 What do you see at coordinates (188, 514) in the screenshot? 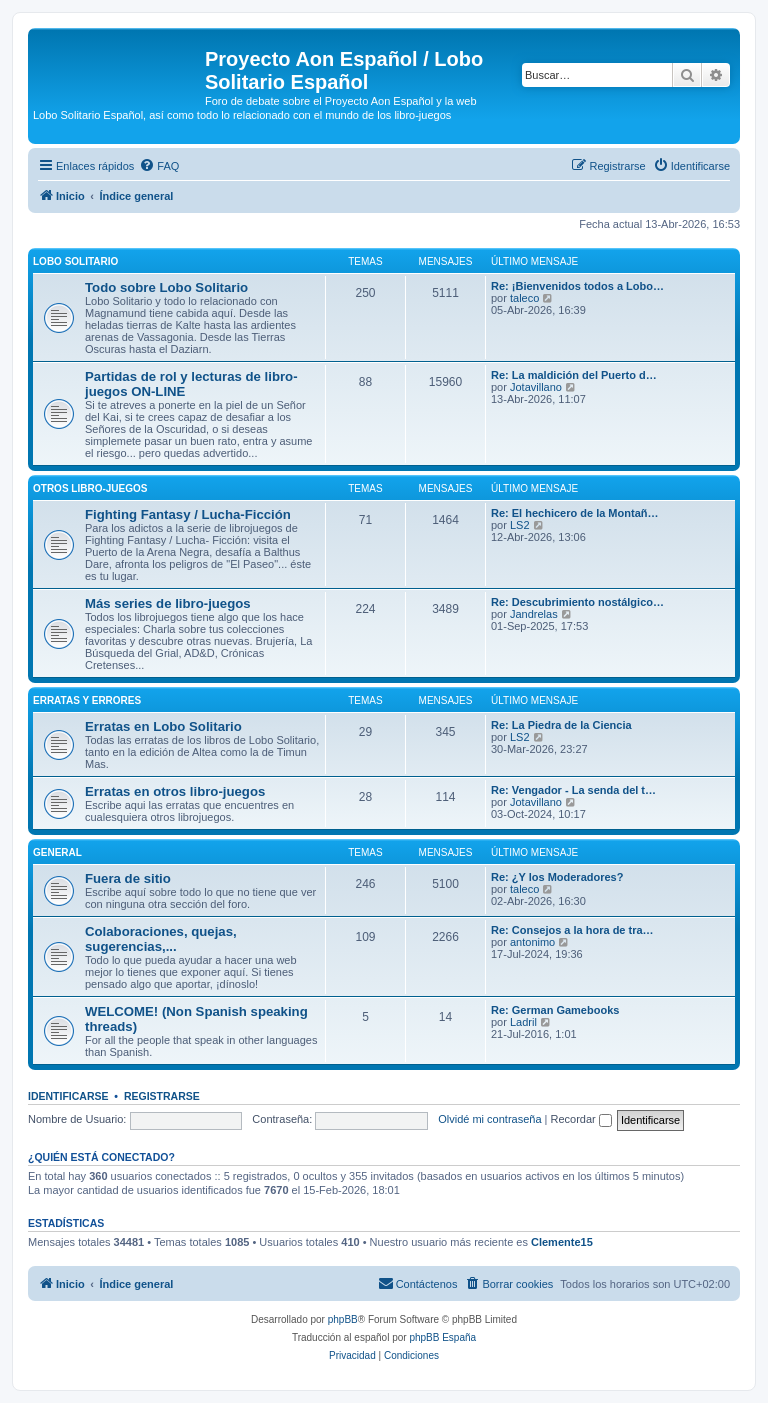
I see `Fighting Fantasy / Lucha-Ficción` at bounding box center [188, 514].